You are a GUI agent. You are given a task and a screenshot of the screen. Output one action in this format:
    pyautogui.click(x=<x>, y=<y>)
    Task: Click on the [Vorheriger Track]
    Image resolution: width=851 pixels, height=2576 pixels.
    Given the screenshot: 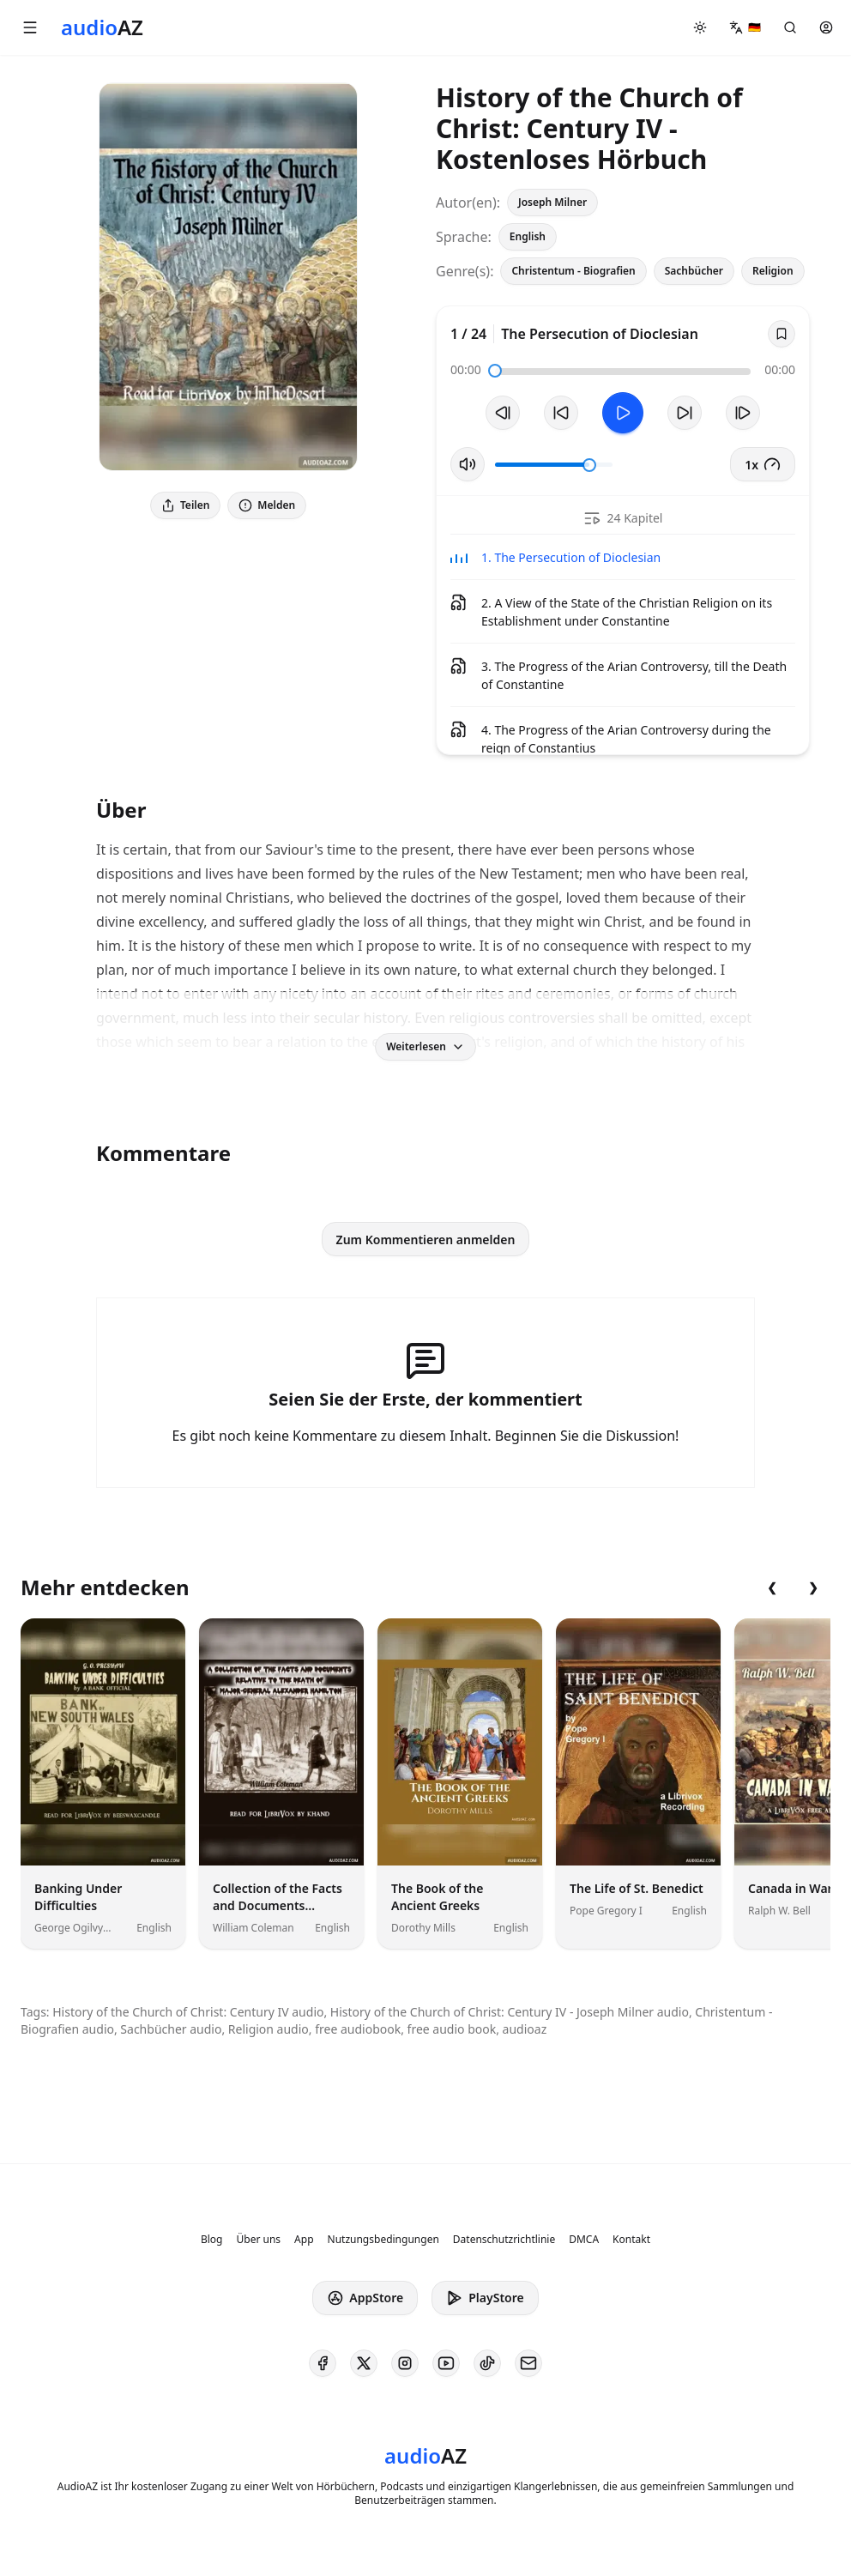 What is the action you would take?
    pyautogui.click(x=503, y=413)
    